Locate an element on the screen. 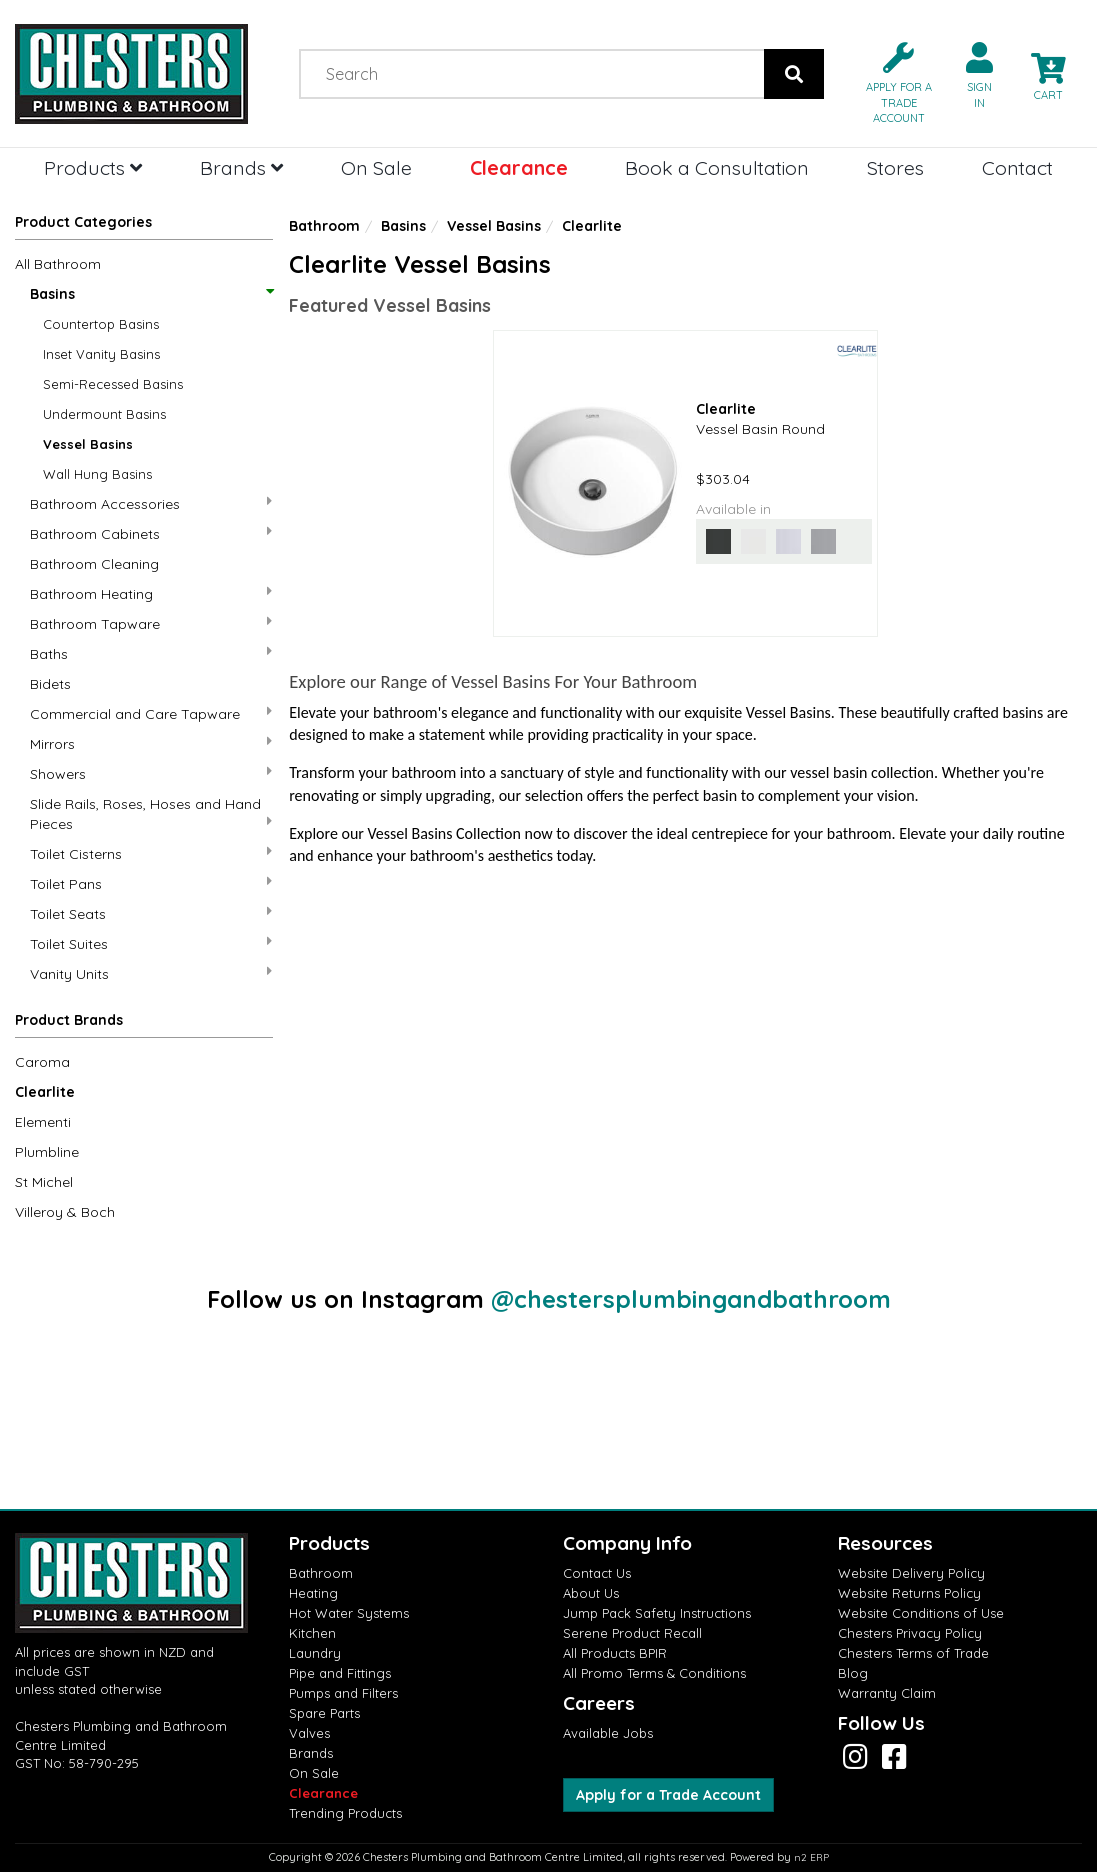 This screenshot has width=1097, height=1872. Commercial and Care Tapware is located at coordinates (151, 713).